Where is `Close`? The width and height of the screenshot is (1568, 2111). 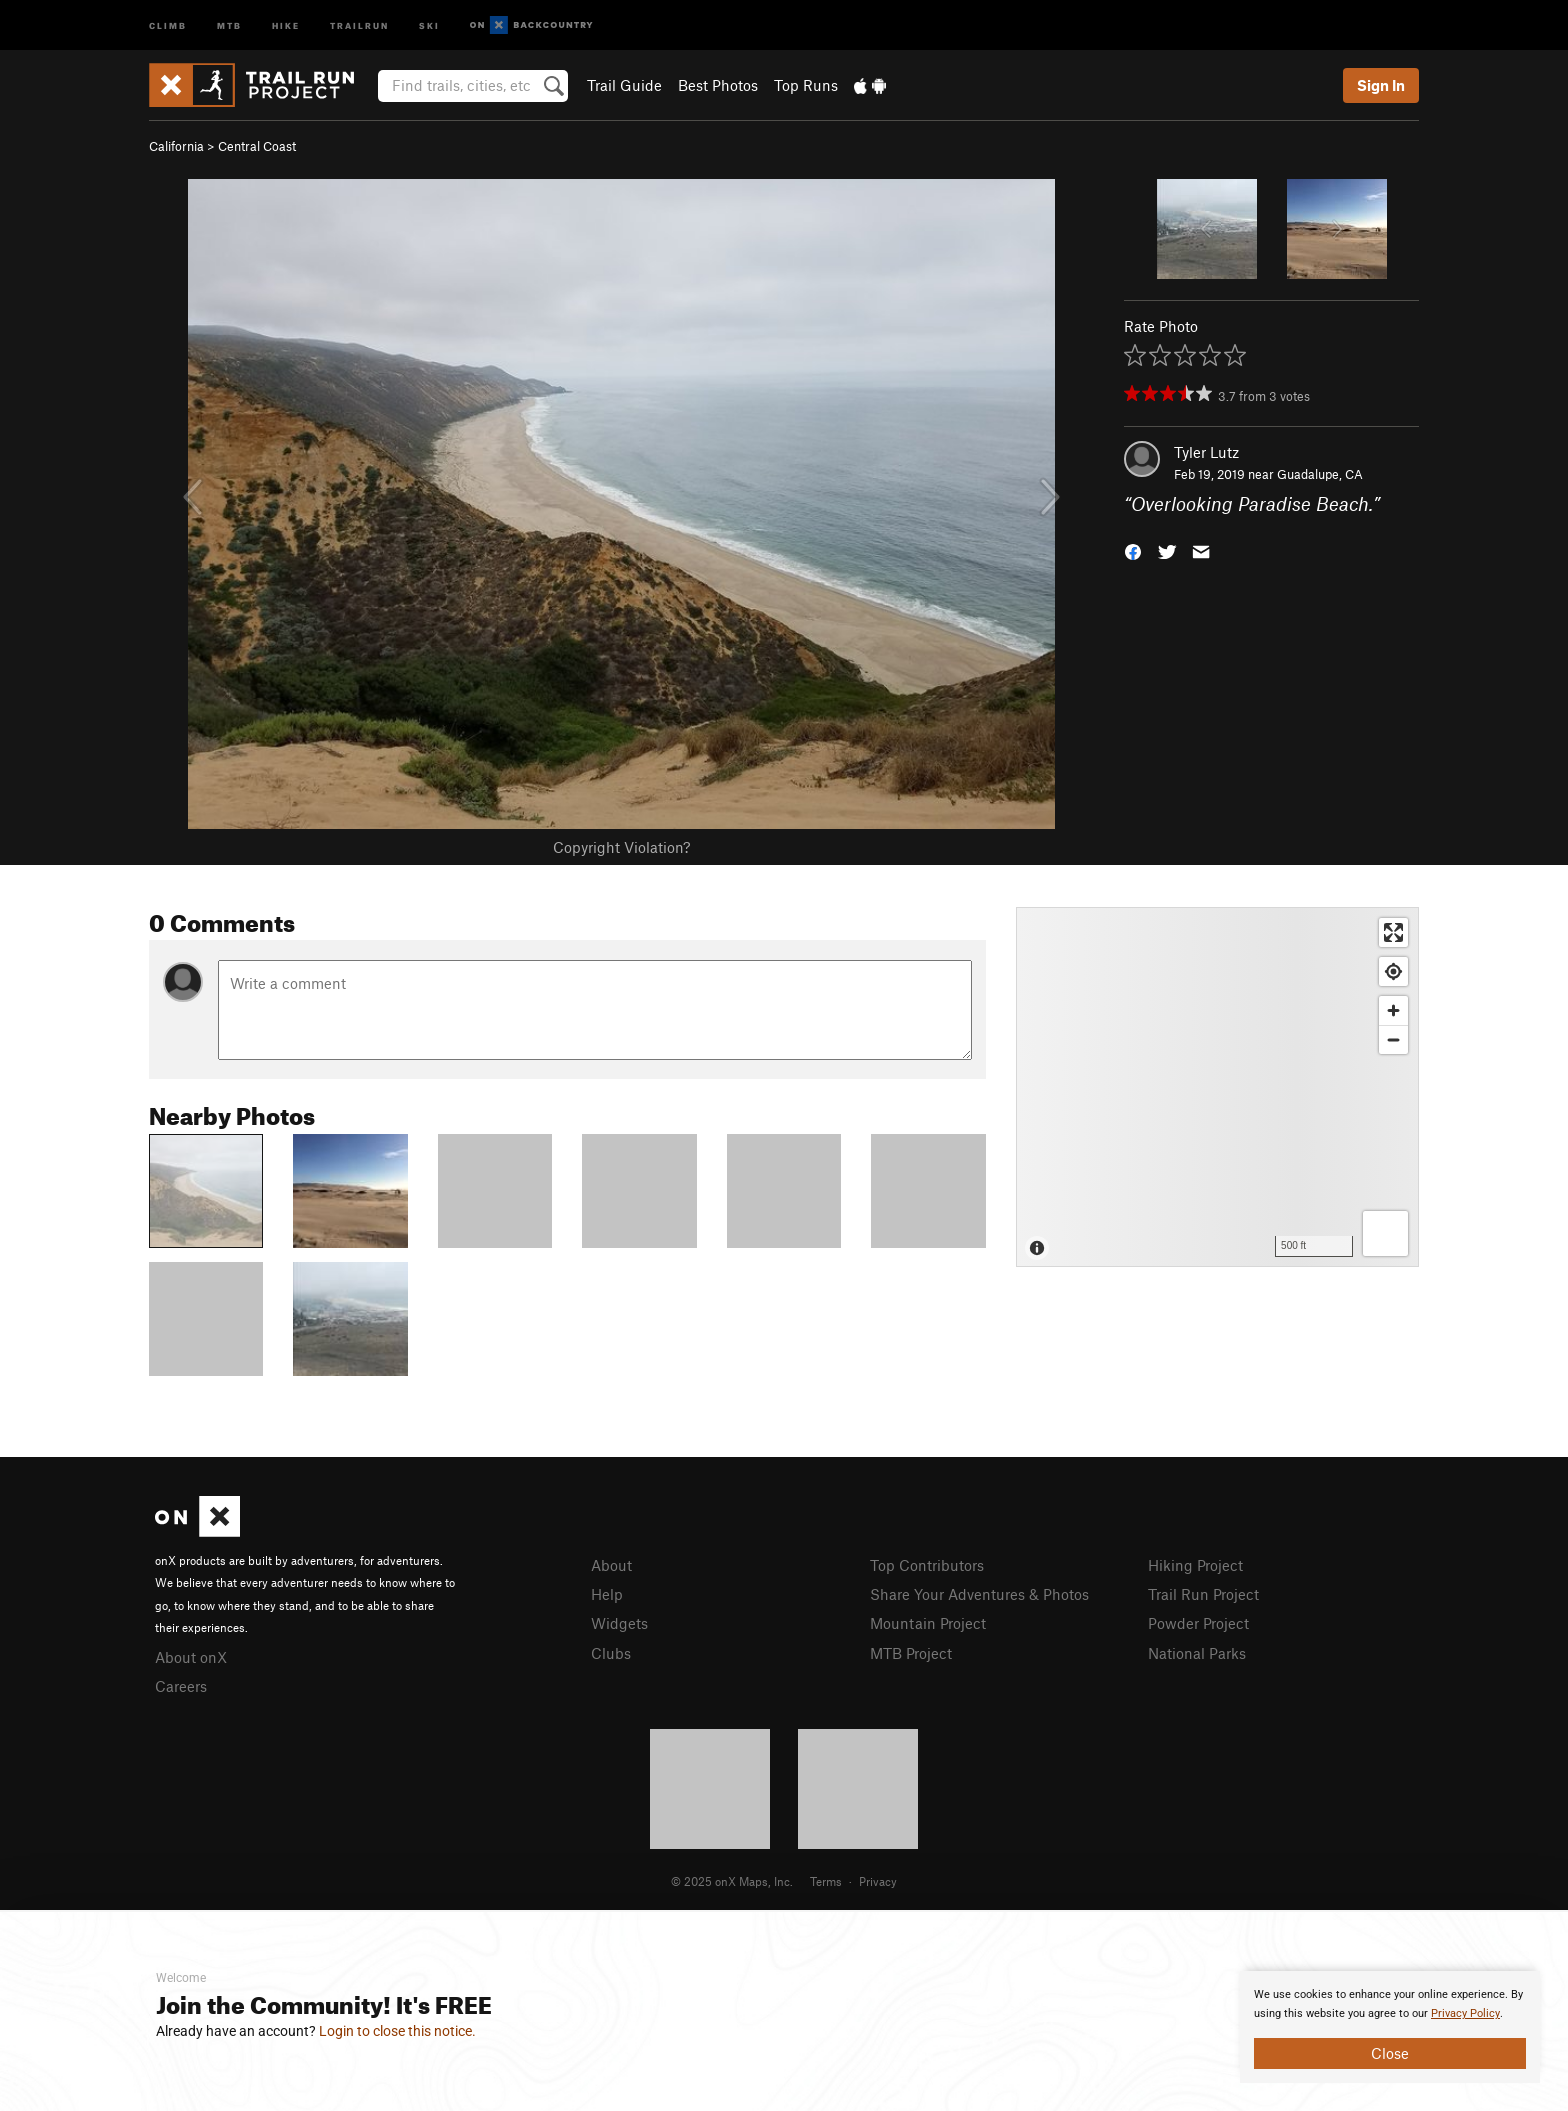
Close is located at coordinates (1390, 2053).